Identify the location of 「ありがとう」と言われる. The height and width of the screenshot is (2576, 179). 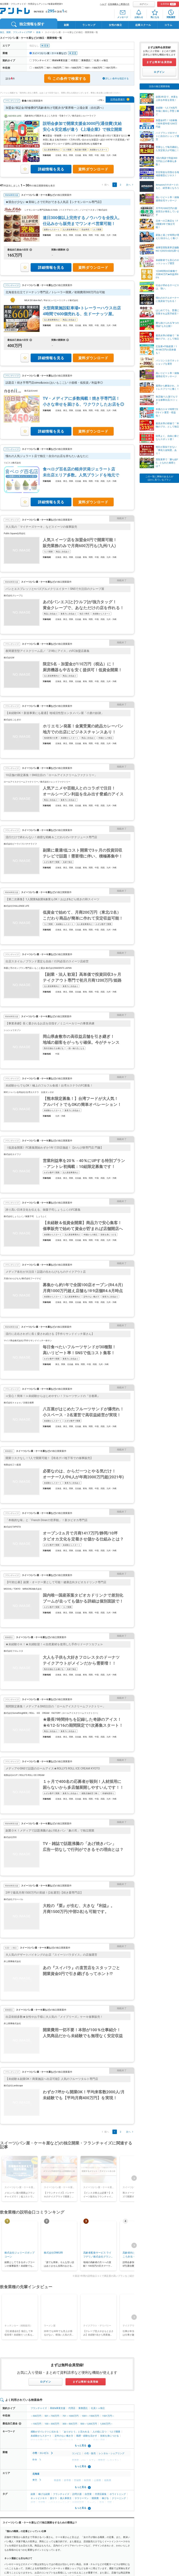
(76, 2231).